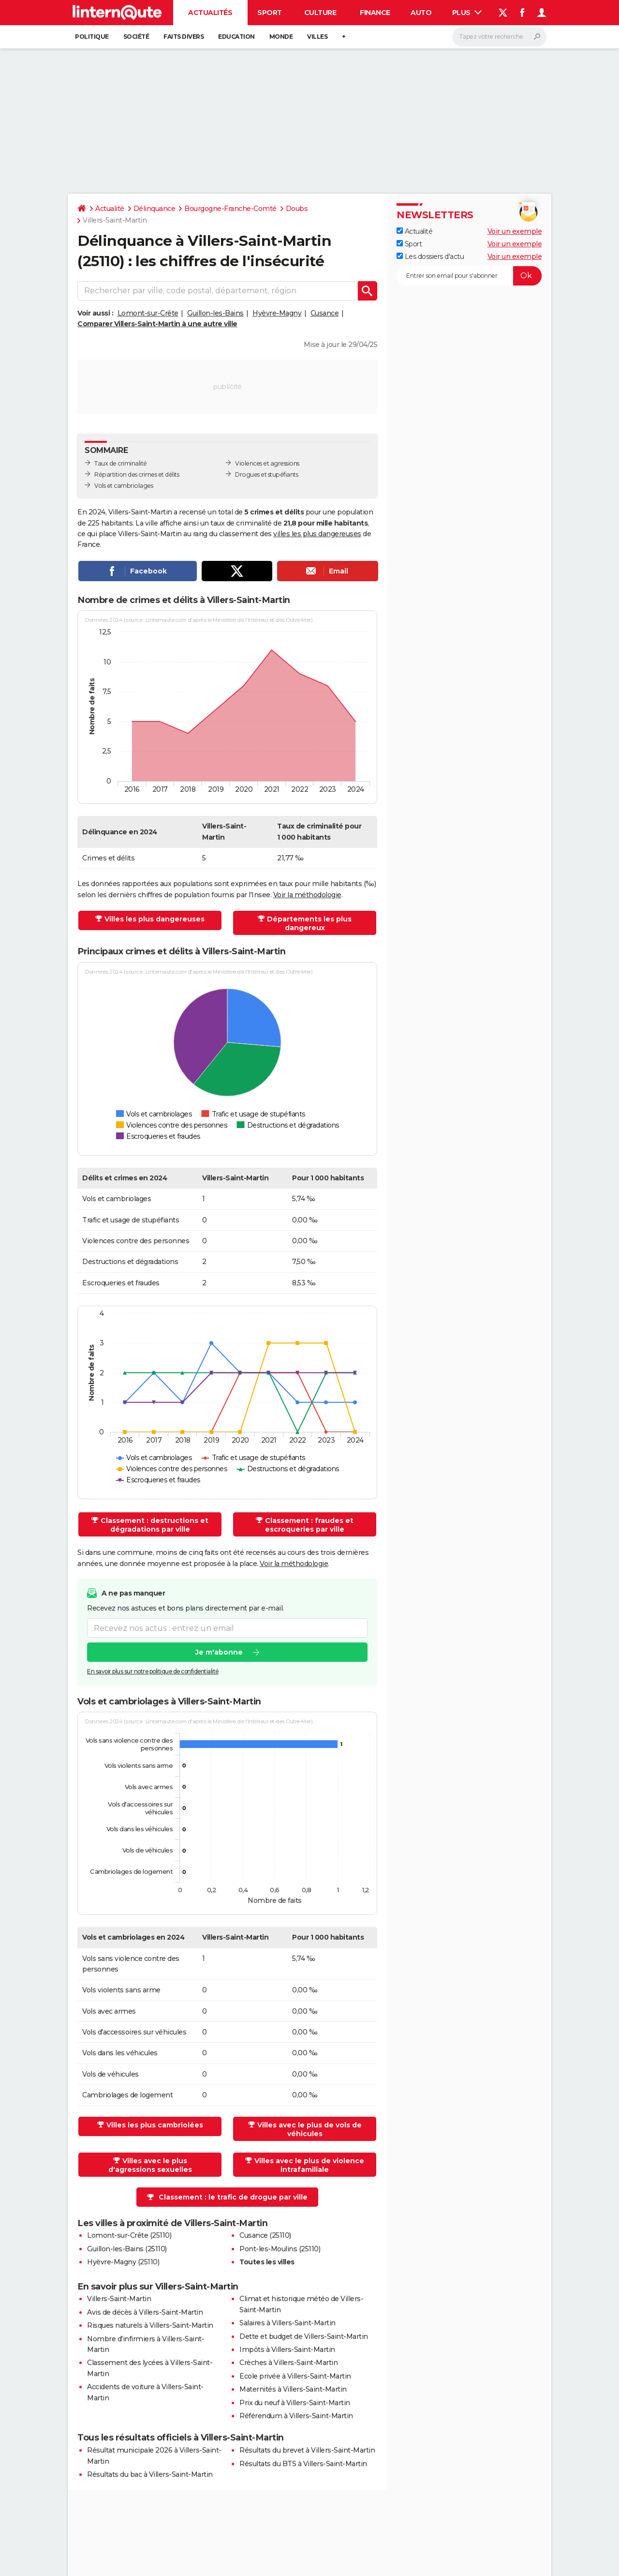  Describe the element at coordinates (269, 12) in the screenshot. I see `Sport` at that location.